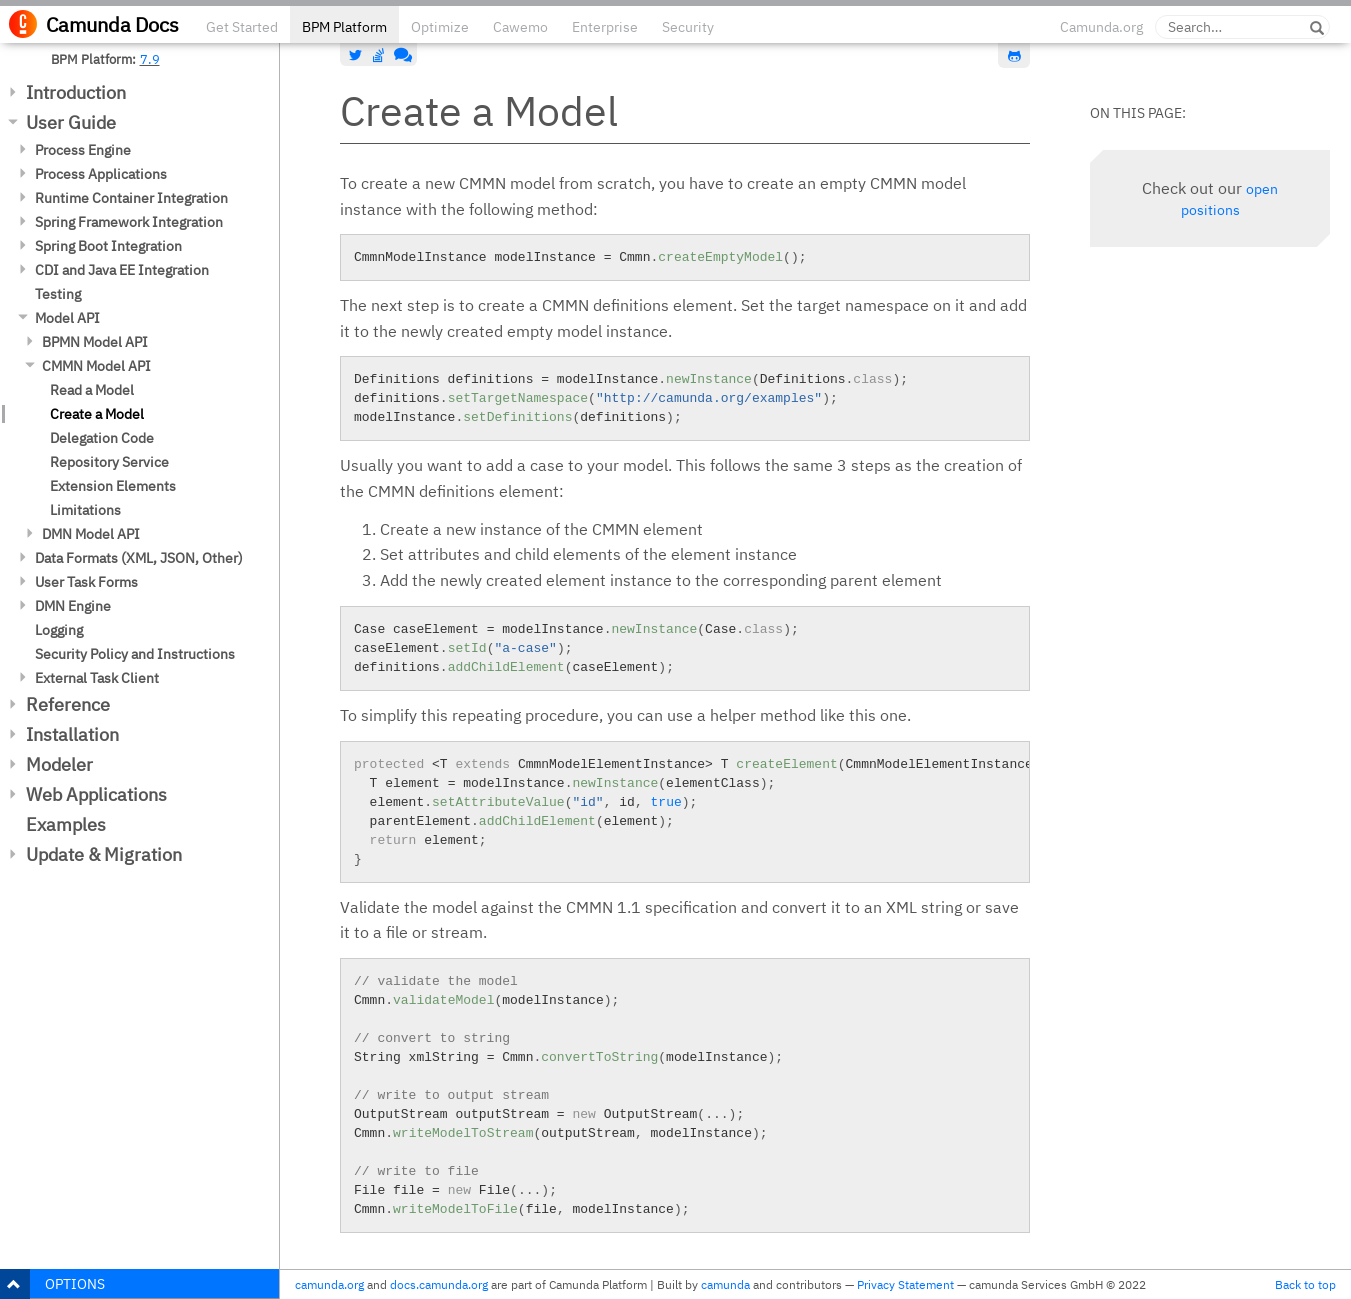  Describe the element at coordinates (1101, 27) in the screenshot. I see `Camunda.org` at that location.